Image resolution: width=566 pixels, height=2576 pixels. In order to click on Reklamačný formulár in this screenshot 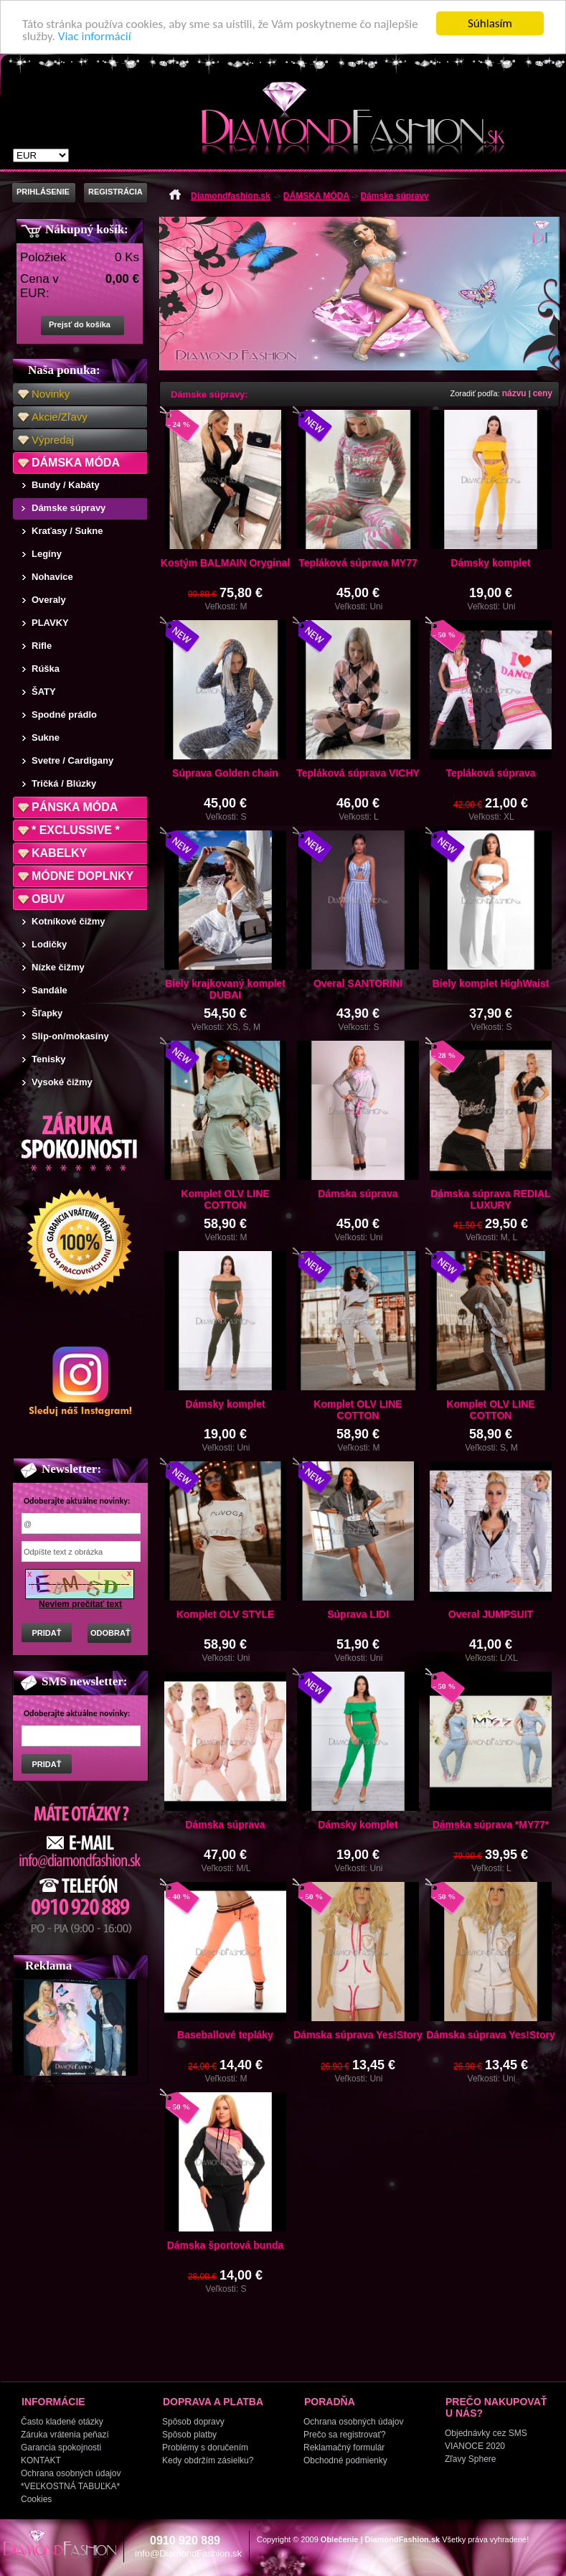, I will do `click(344, 2447)`.